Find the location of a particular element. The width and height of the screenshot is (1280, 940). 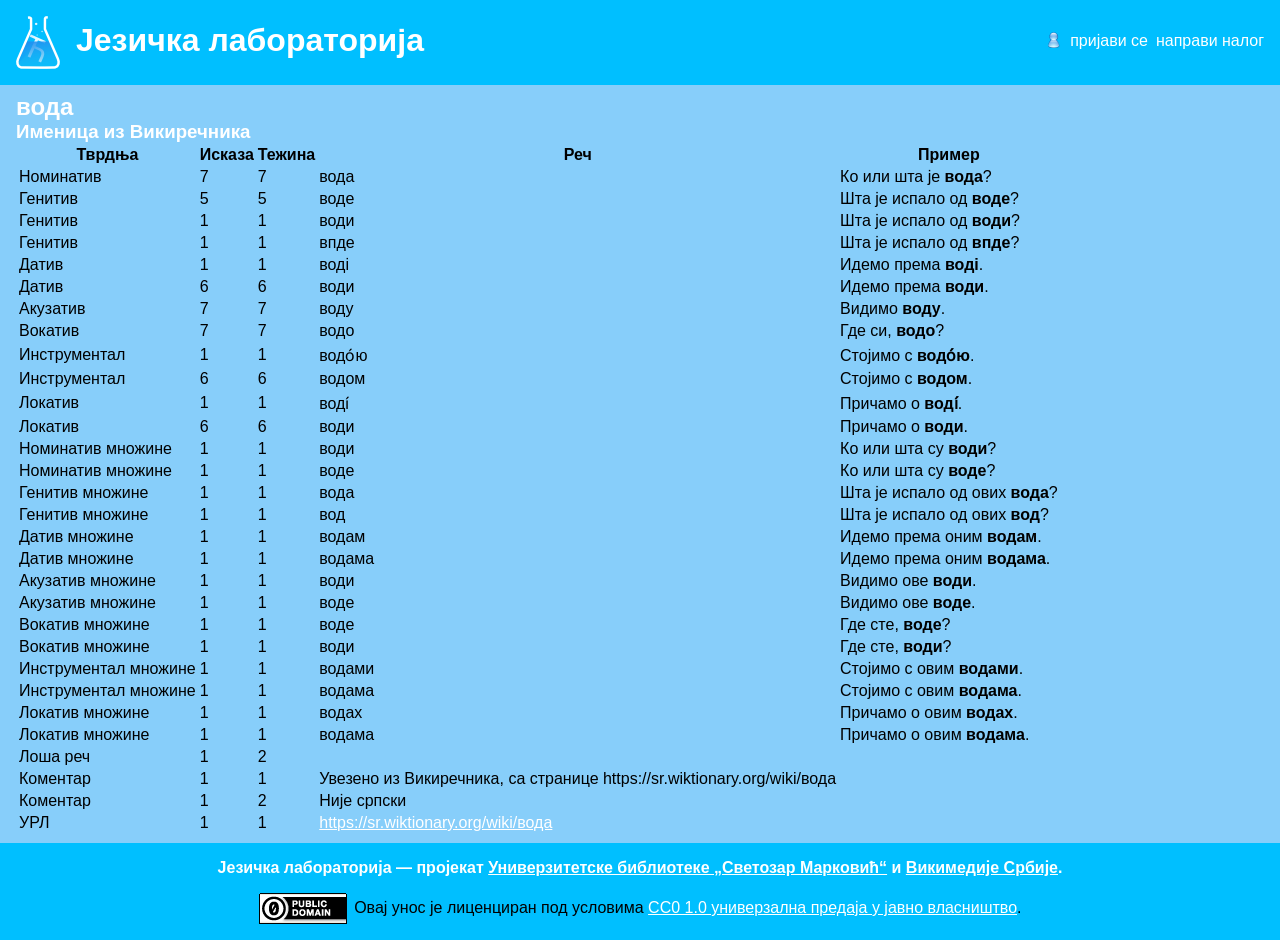

Универзитетске библиотеке „Светозар Марковић“ is located at coordinates (687, 867).